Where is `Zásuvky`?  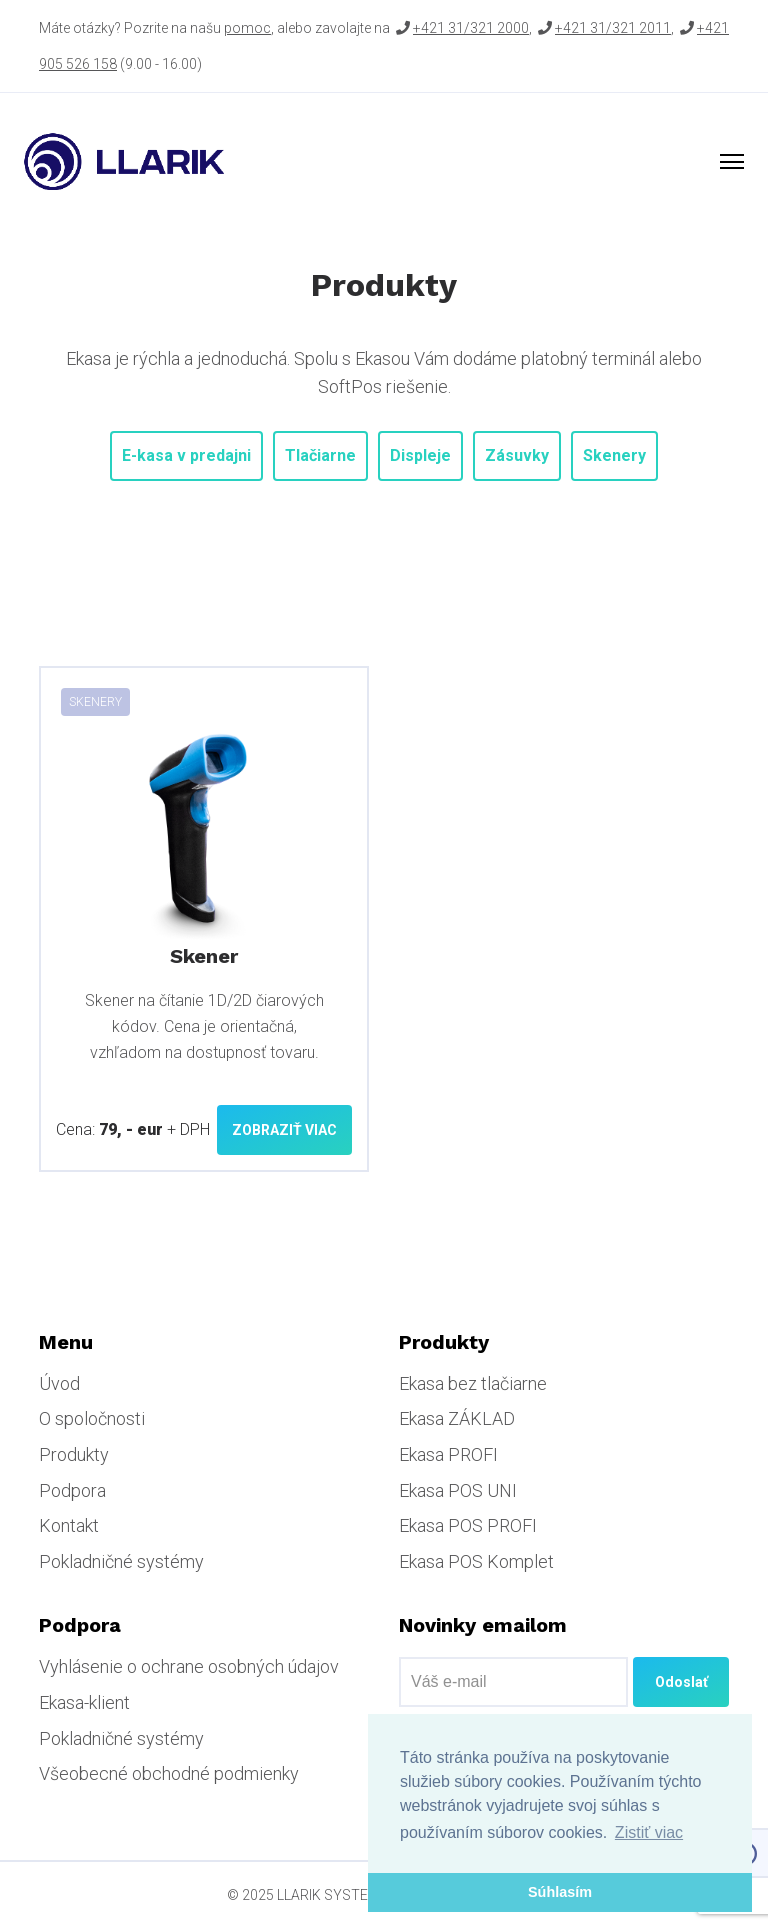 Zásuvky is located at coordinates (517, 455).